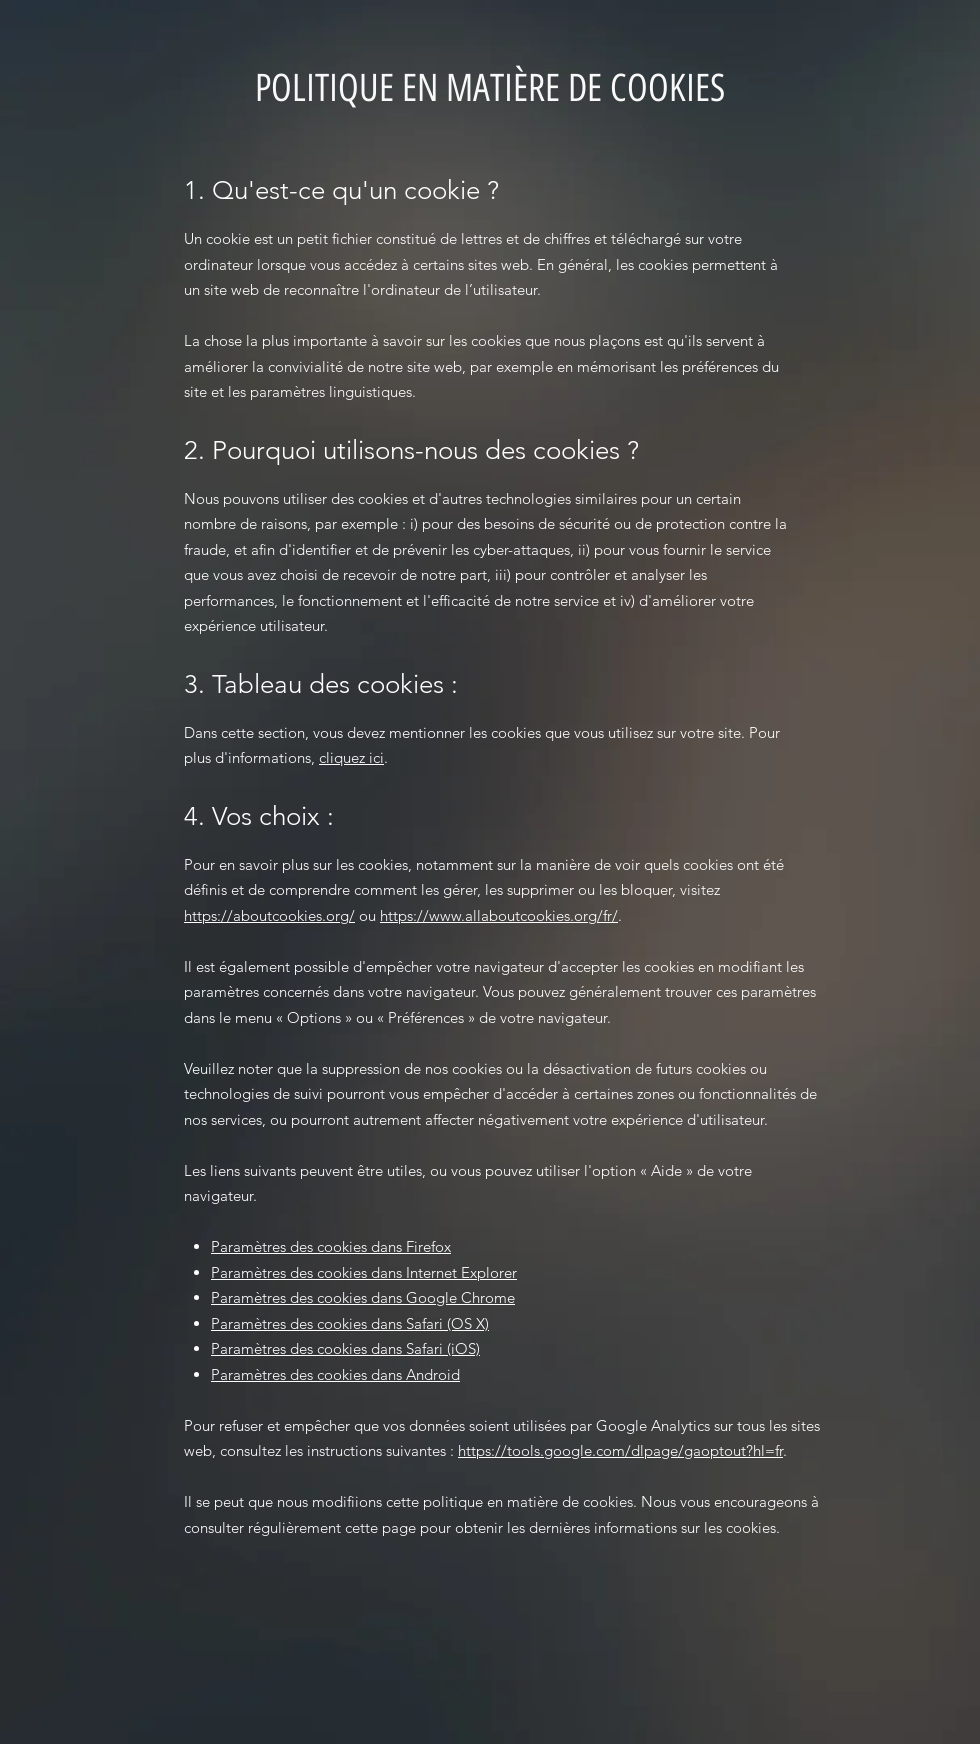 This screenshot has height=1744, width=980. Describe the element at coordinates (269, 915) in the screenshot. I see `https://aboutcookies.org/` at that location.